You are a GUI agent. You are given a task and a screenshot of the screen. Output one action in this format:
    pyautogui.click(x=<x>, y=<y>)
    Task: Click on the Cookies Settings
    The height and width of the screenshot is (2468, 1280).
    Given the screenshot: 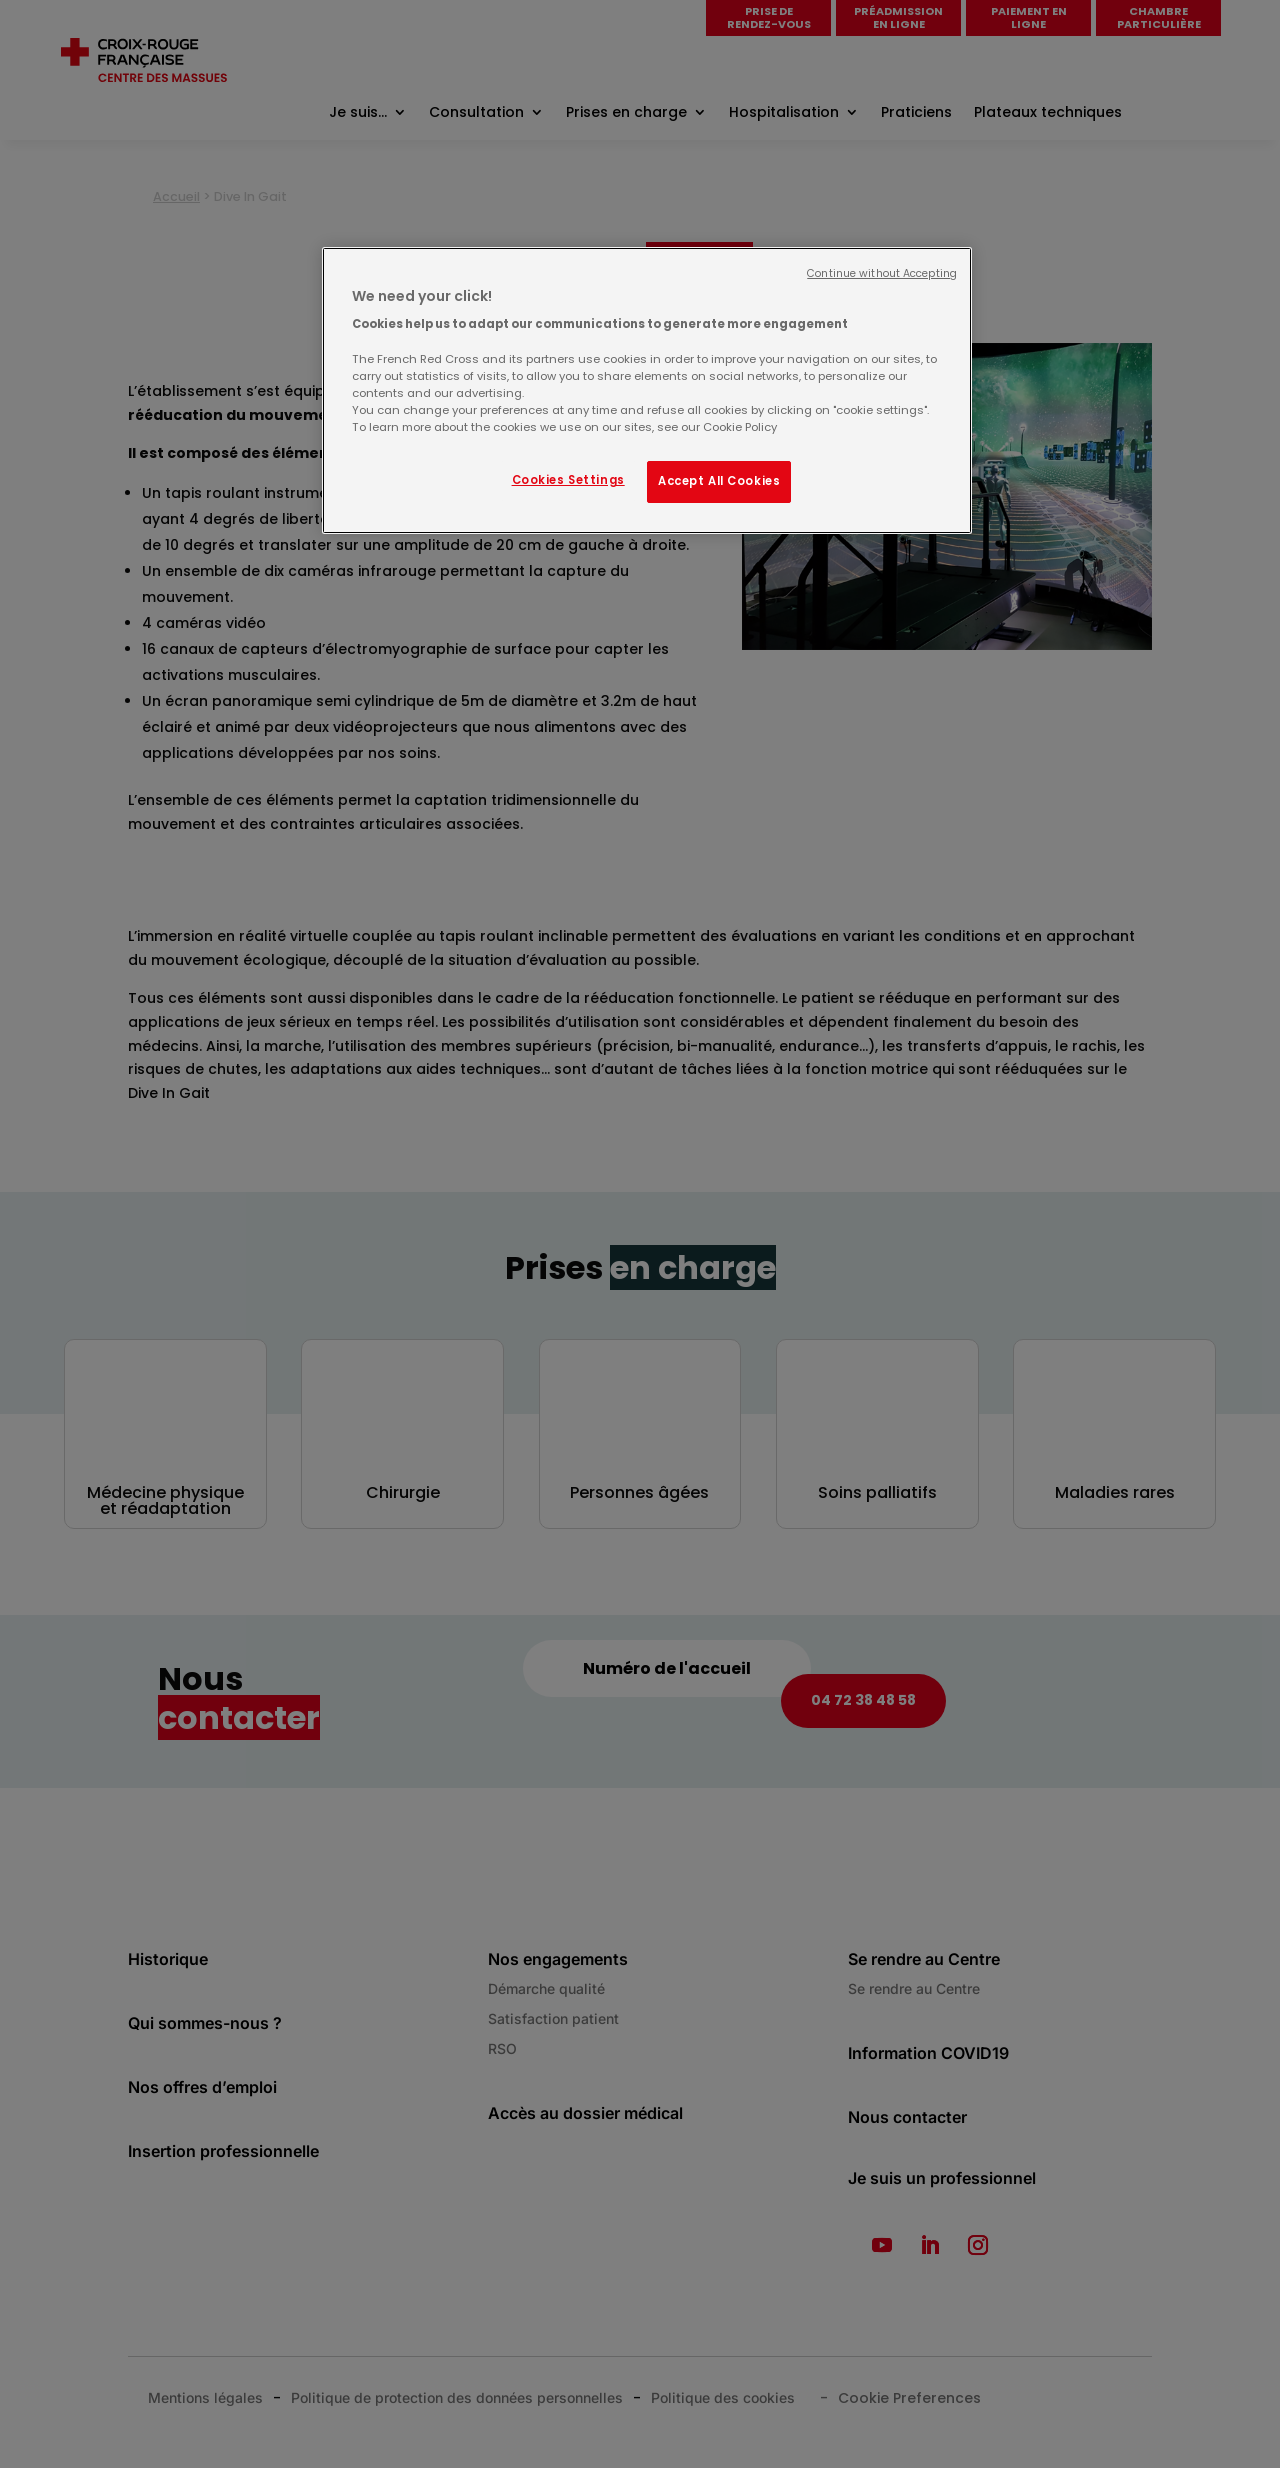 What is the action you would take?
    pyautogui.click(x=568, y=480)
    